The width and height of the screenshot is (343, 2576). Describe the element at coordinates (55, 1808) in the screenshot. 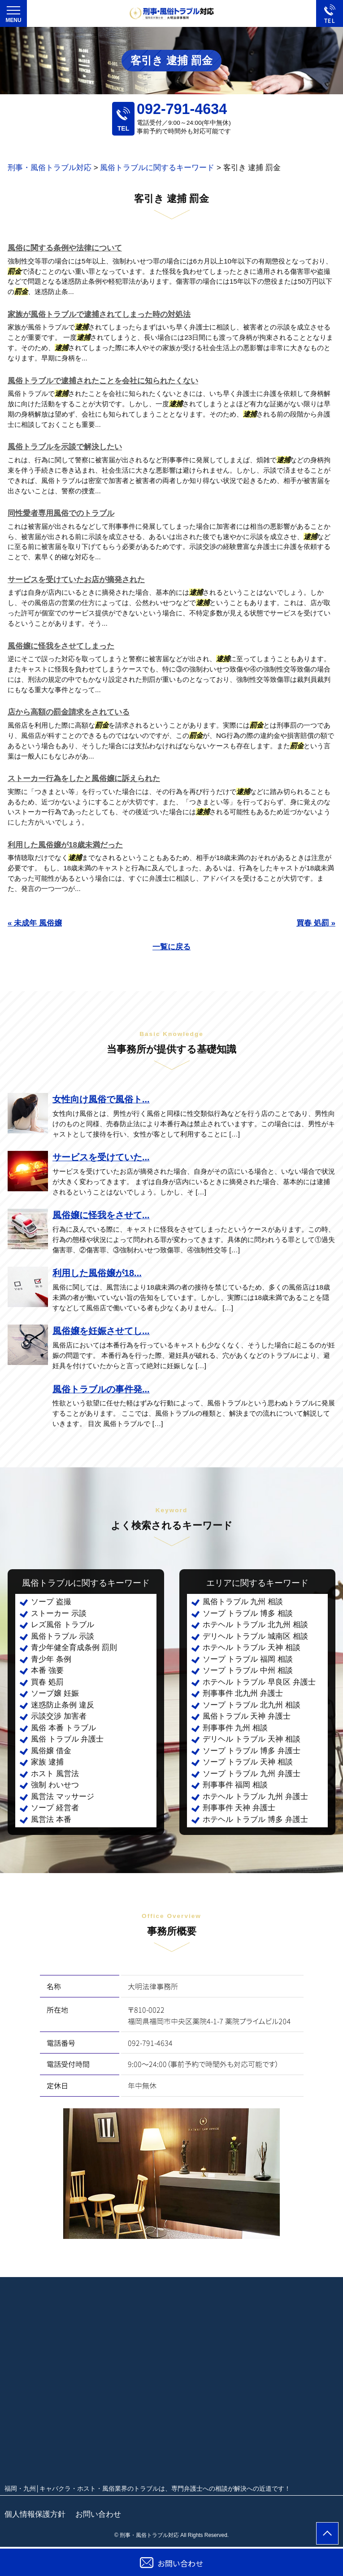

I see `ソープ 経営者` at that location.